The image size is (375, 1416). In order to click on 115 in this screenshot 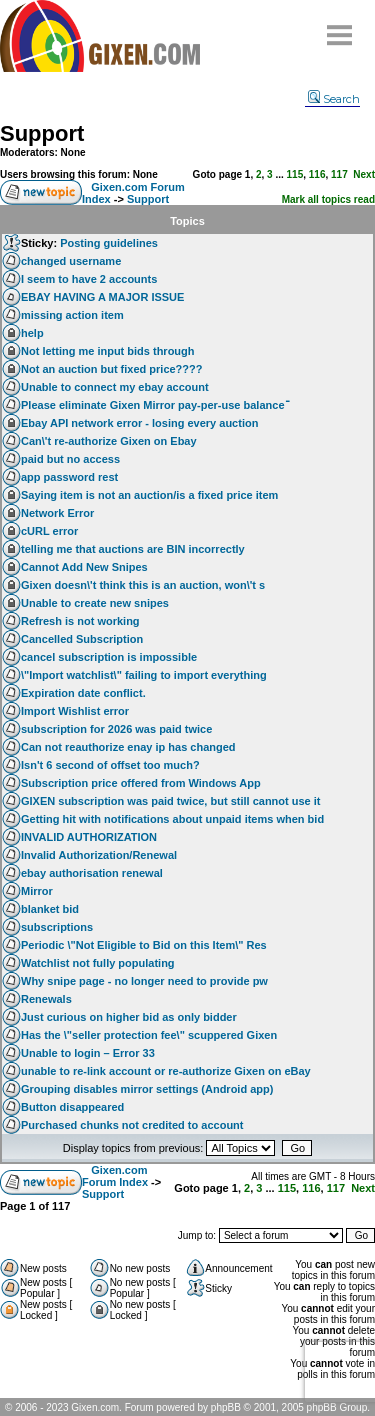, I will do `click(295, 174)`.